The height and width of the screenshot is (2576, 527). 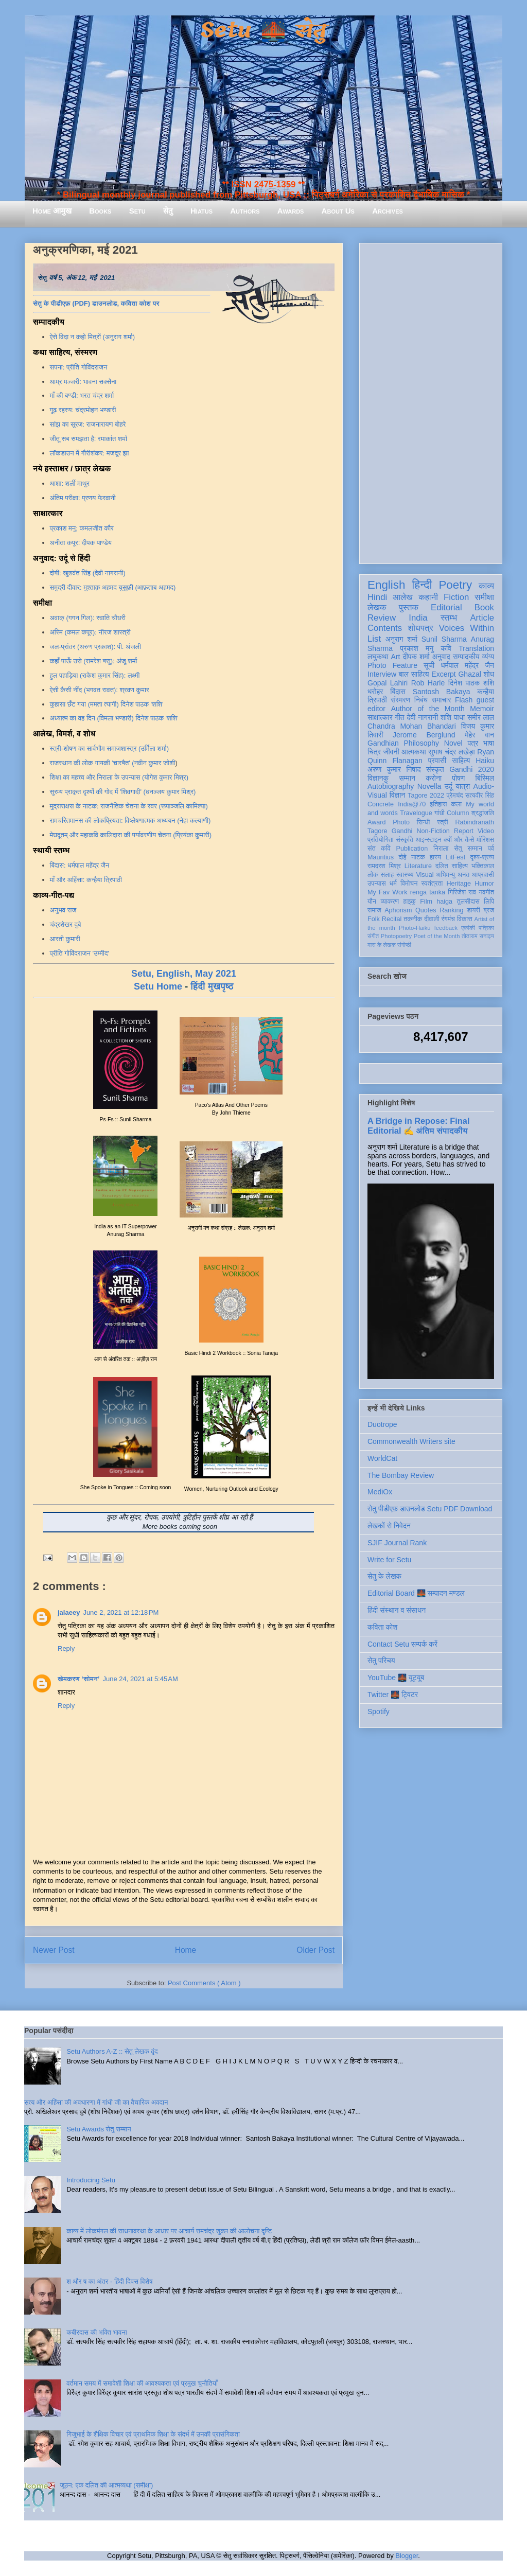 I want to click on feedback, so click(x=446, y=928).